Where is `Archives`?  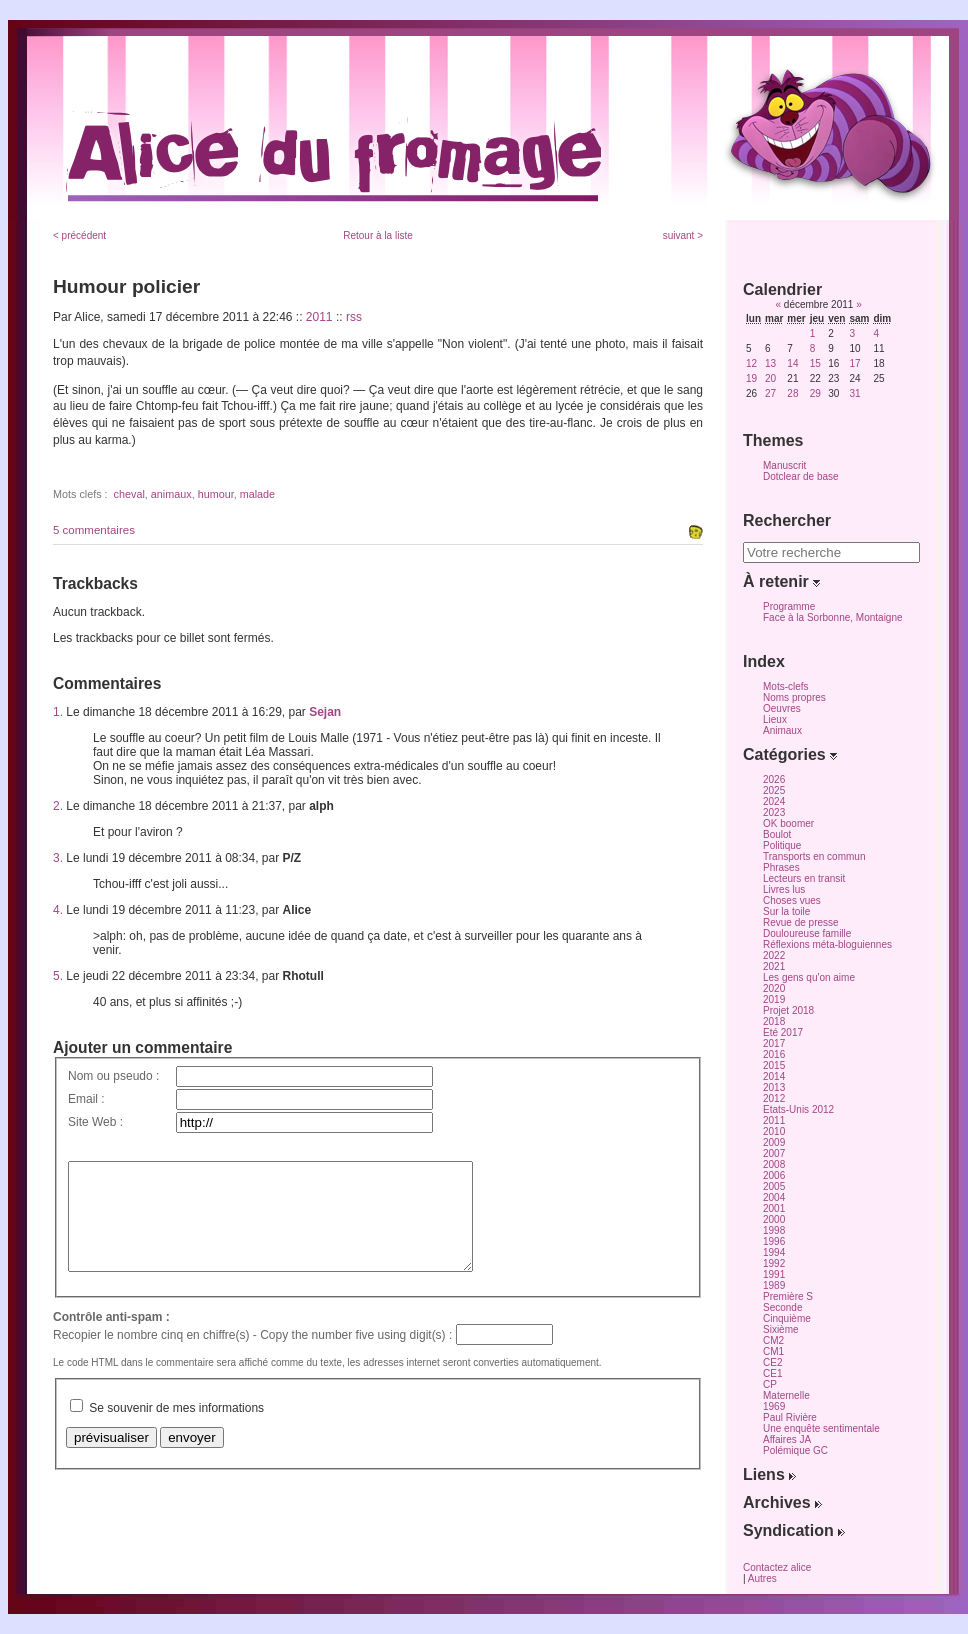 Archives is located at coordinates (782, 1502).